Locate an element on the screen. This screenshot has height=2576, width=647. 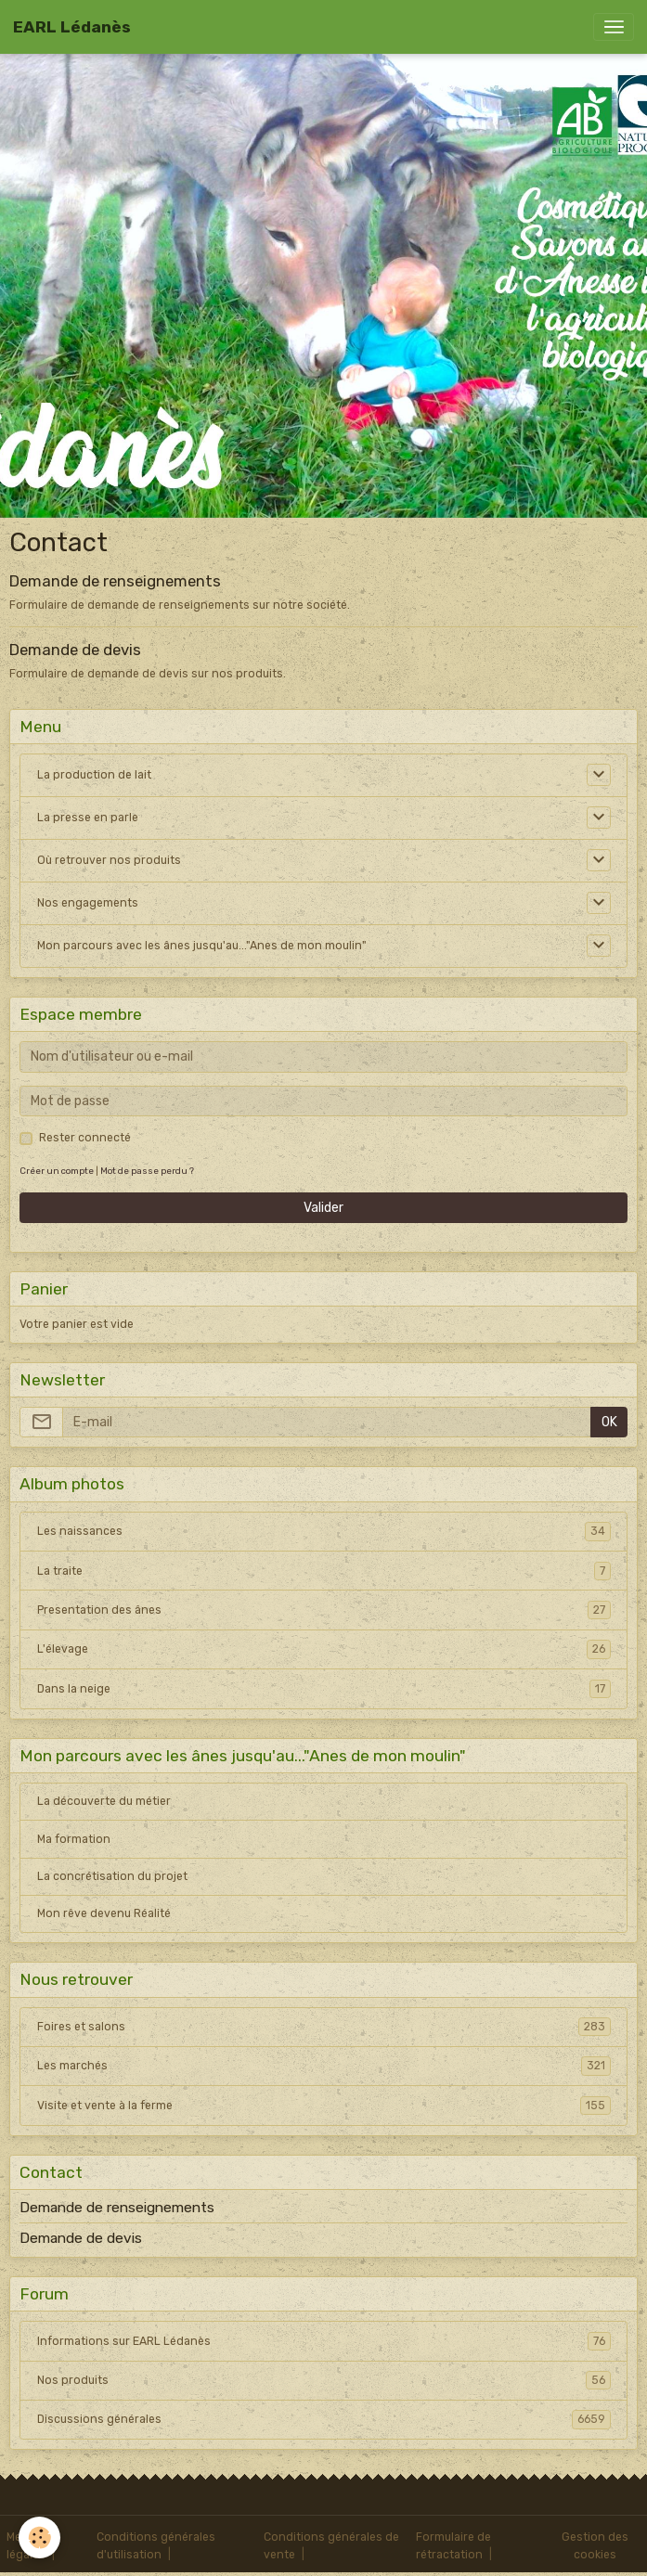
Créer un compte is located at coordinates (56, 1171).